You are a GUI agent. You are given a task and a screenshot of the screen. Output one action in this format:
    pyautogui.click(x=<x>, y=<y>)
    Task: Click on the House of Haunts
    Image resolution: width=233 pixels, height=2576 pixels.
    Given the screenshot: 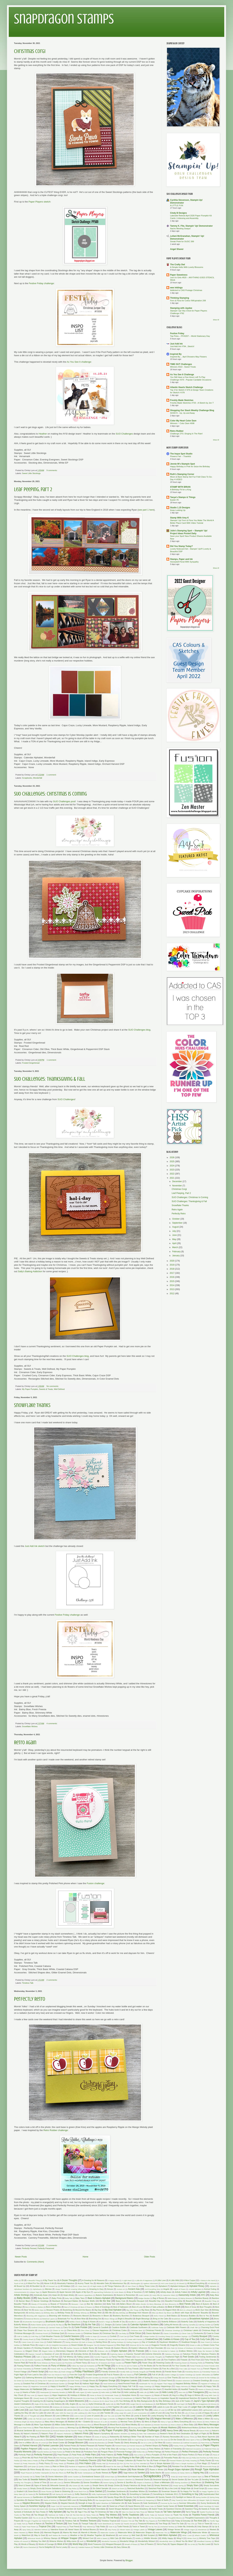 What is the action you would take?
    pyautogui.click(x=161, y=2395)
    